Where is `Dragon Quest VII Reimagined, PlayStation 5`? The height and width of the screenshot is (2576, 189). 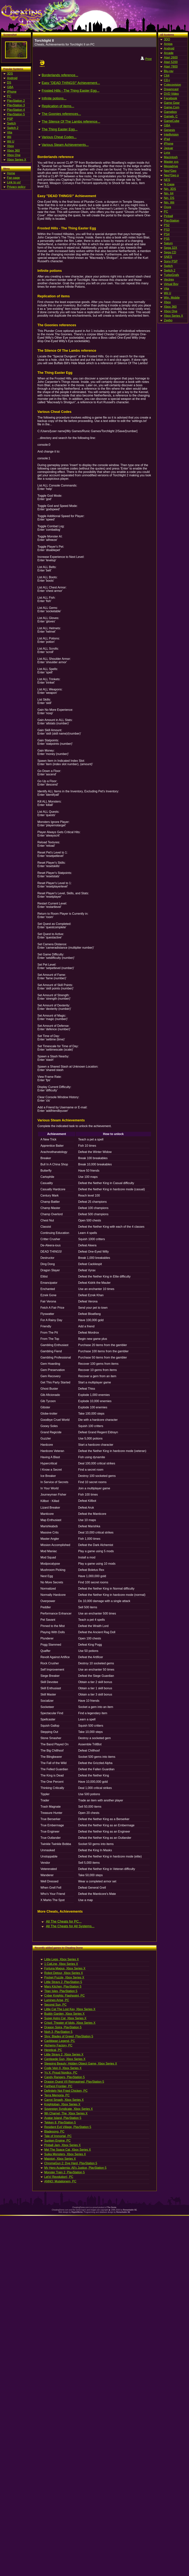 Dragon Quest VII Reimagined, PlayStation 5 is located at coordinates (74, 2081).